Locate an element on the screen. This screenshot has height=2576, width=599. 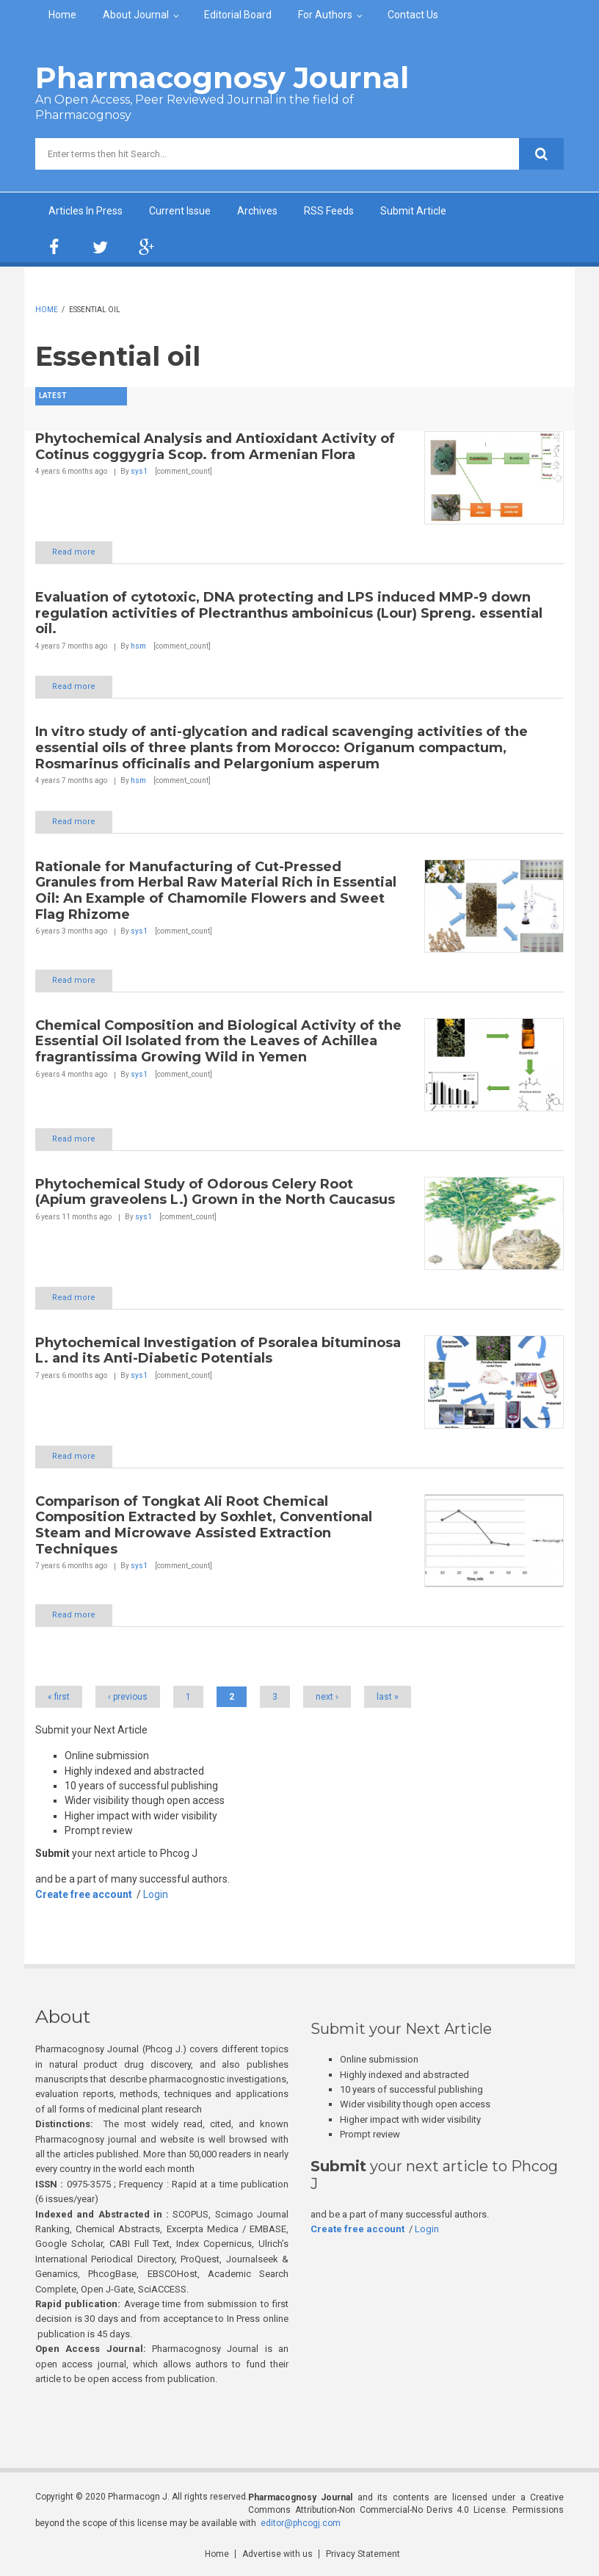
next › is located at coordinates (327, 1697).